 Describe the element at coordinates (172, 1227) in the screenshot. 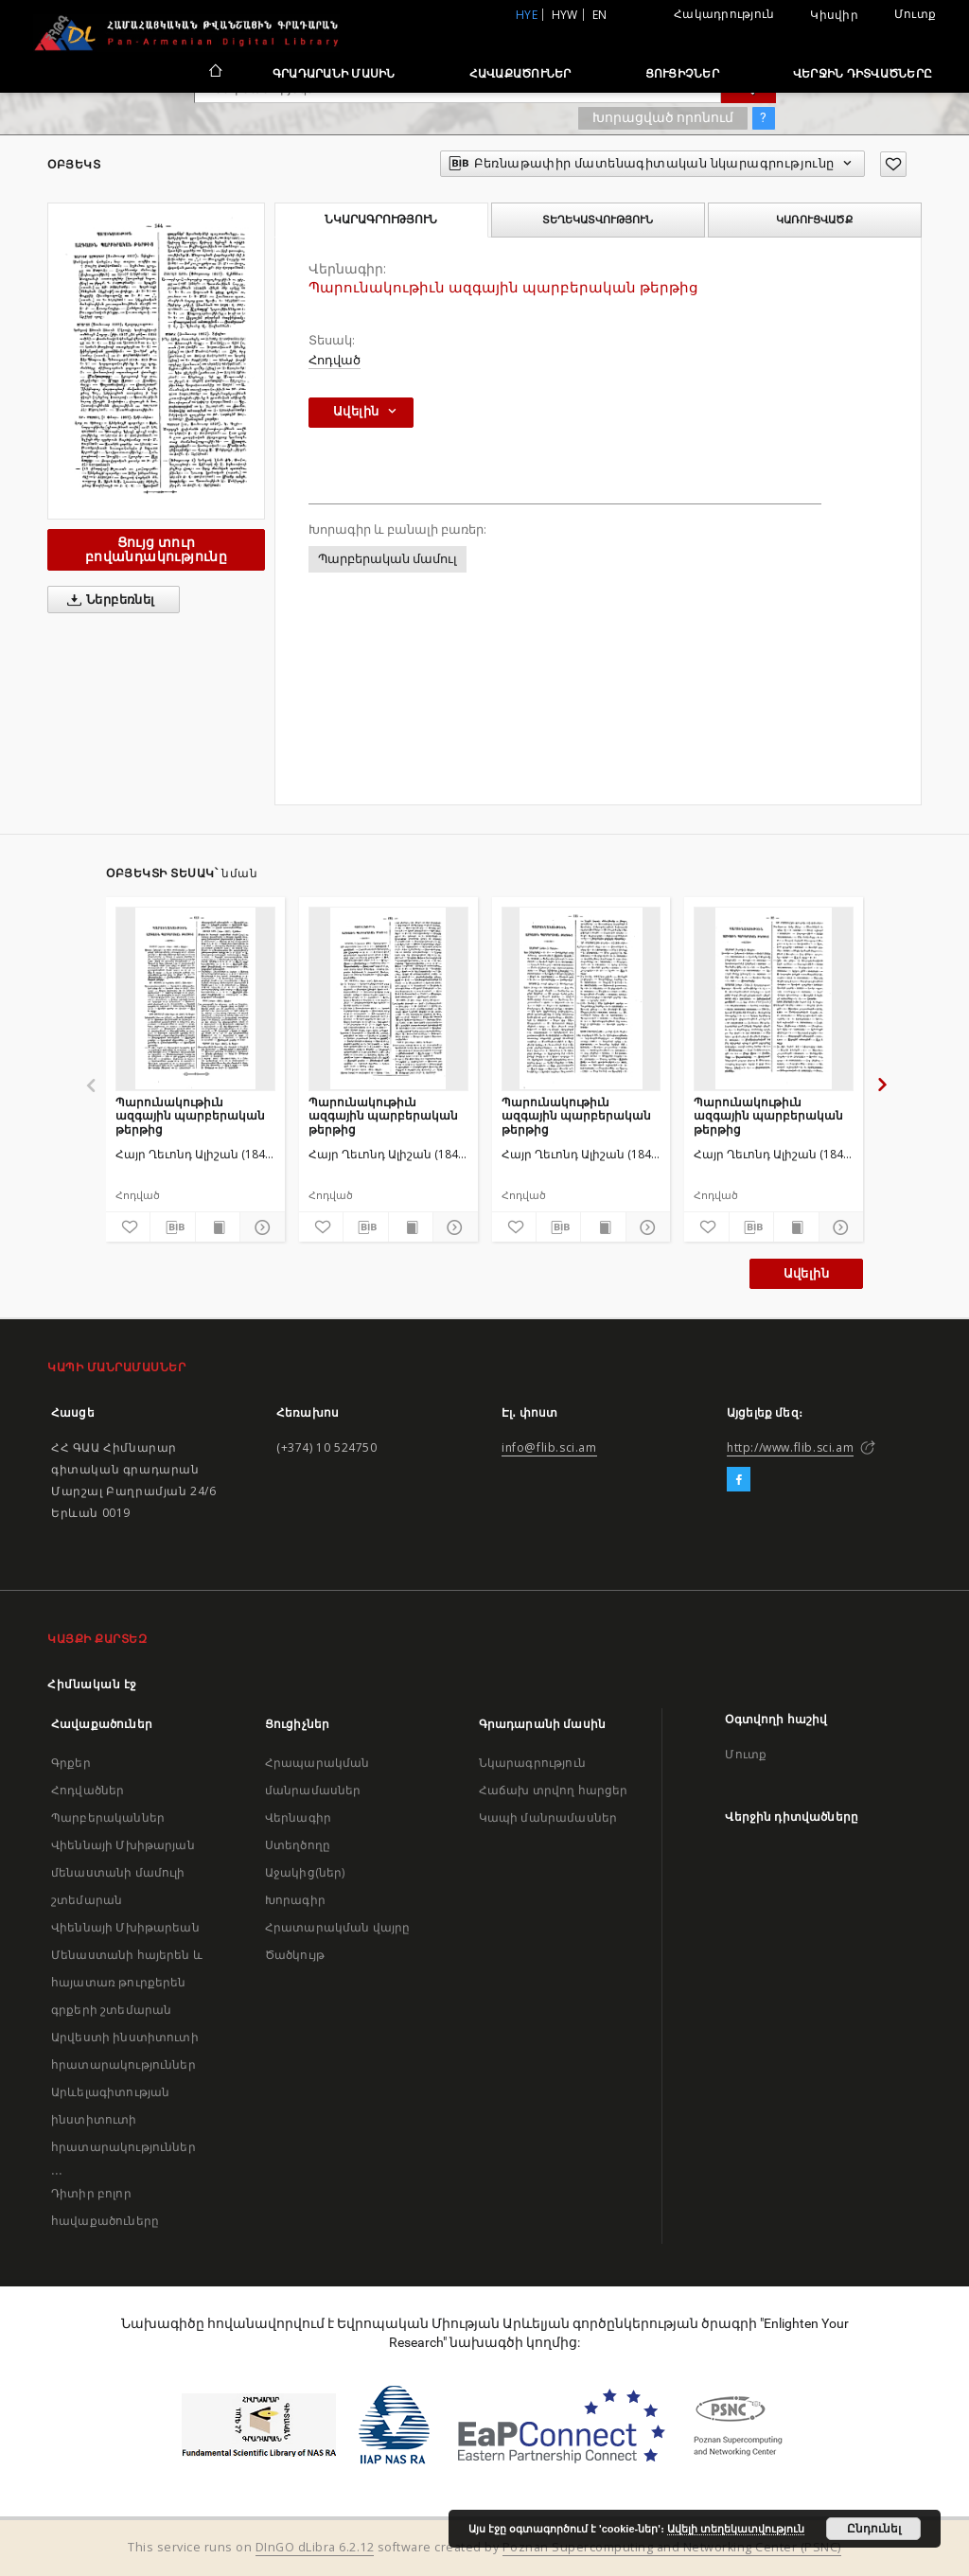

I see `[Բեռնաթափիր մատենագիտական նկարագրությունը]` at that location.